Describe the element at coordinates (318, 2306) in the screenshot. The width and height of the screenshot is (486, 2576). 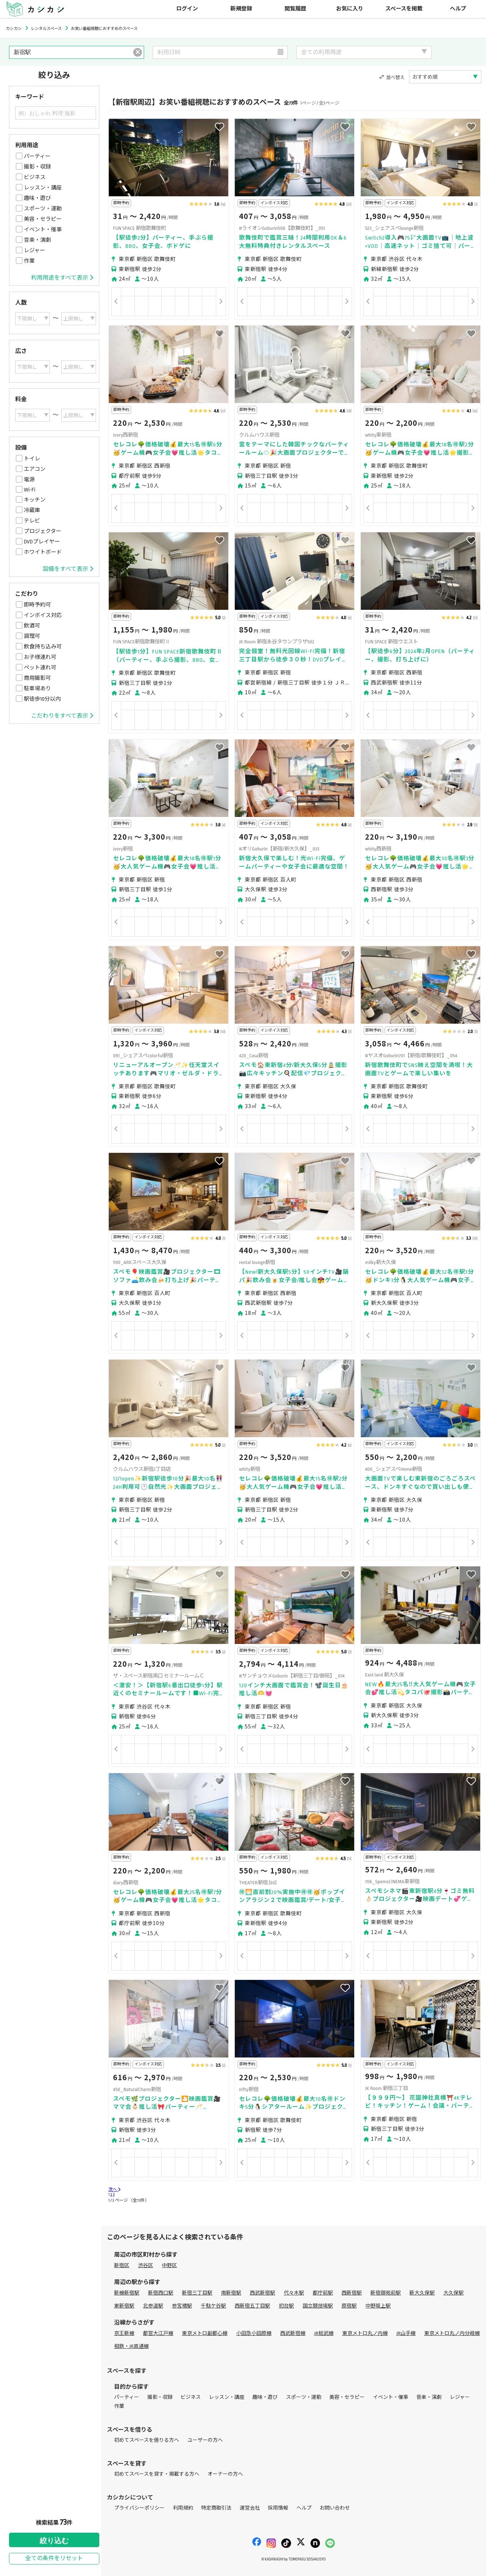
I see `国立競技場駅` at that location.